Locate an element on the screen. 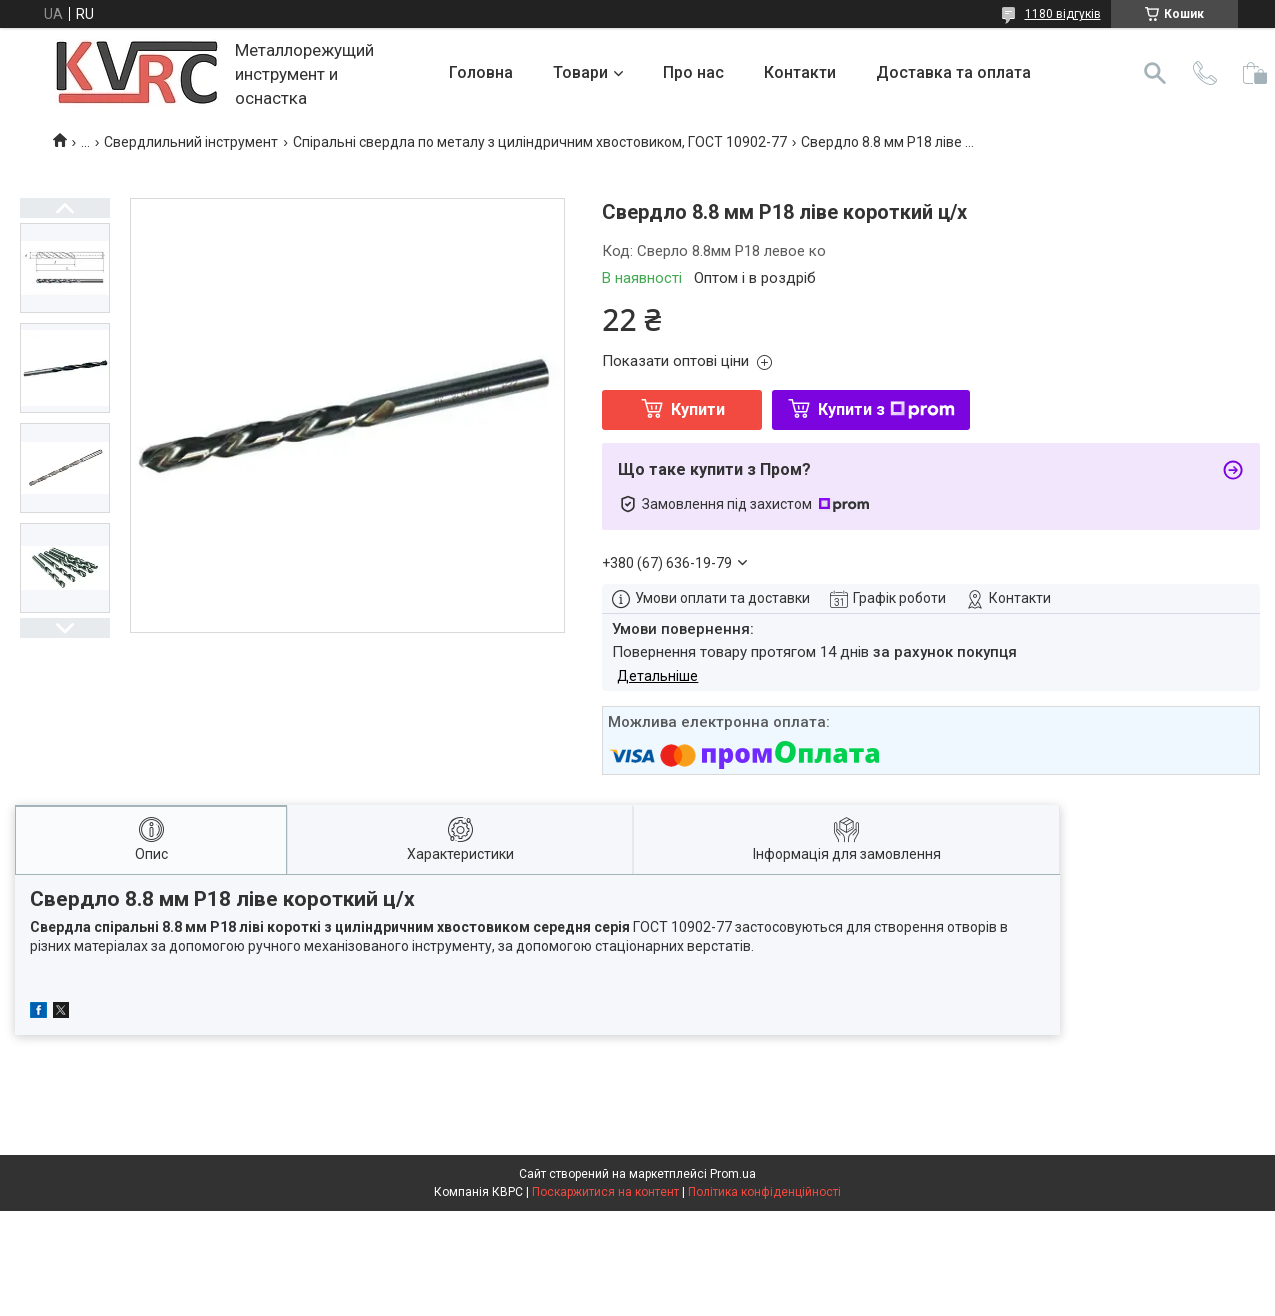  Політика конфіденційності is located at coordinates (764, 1192).